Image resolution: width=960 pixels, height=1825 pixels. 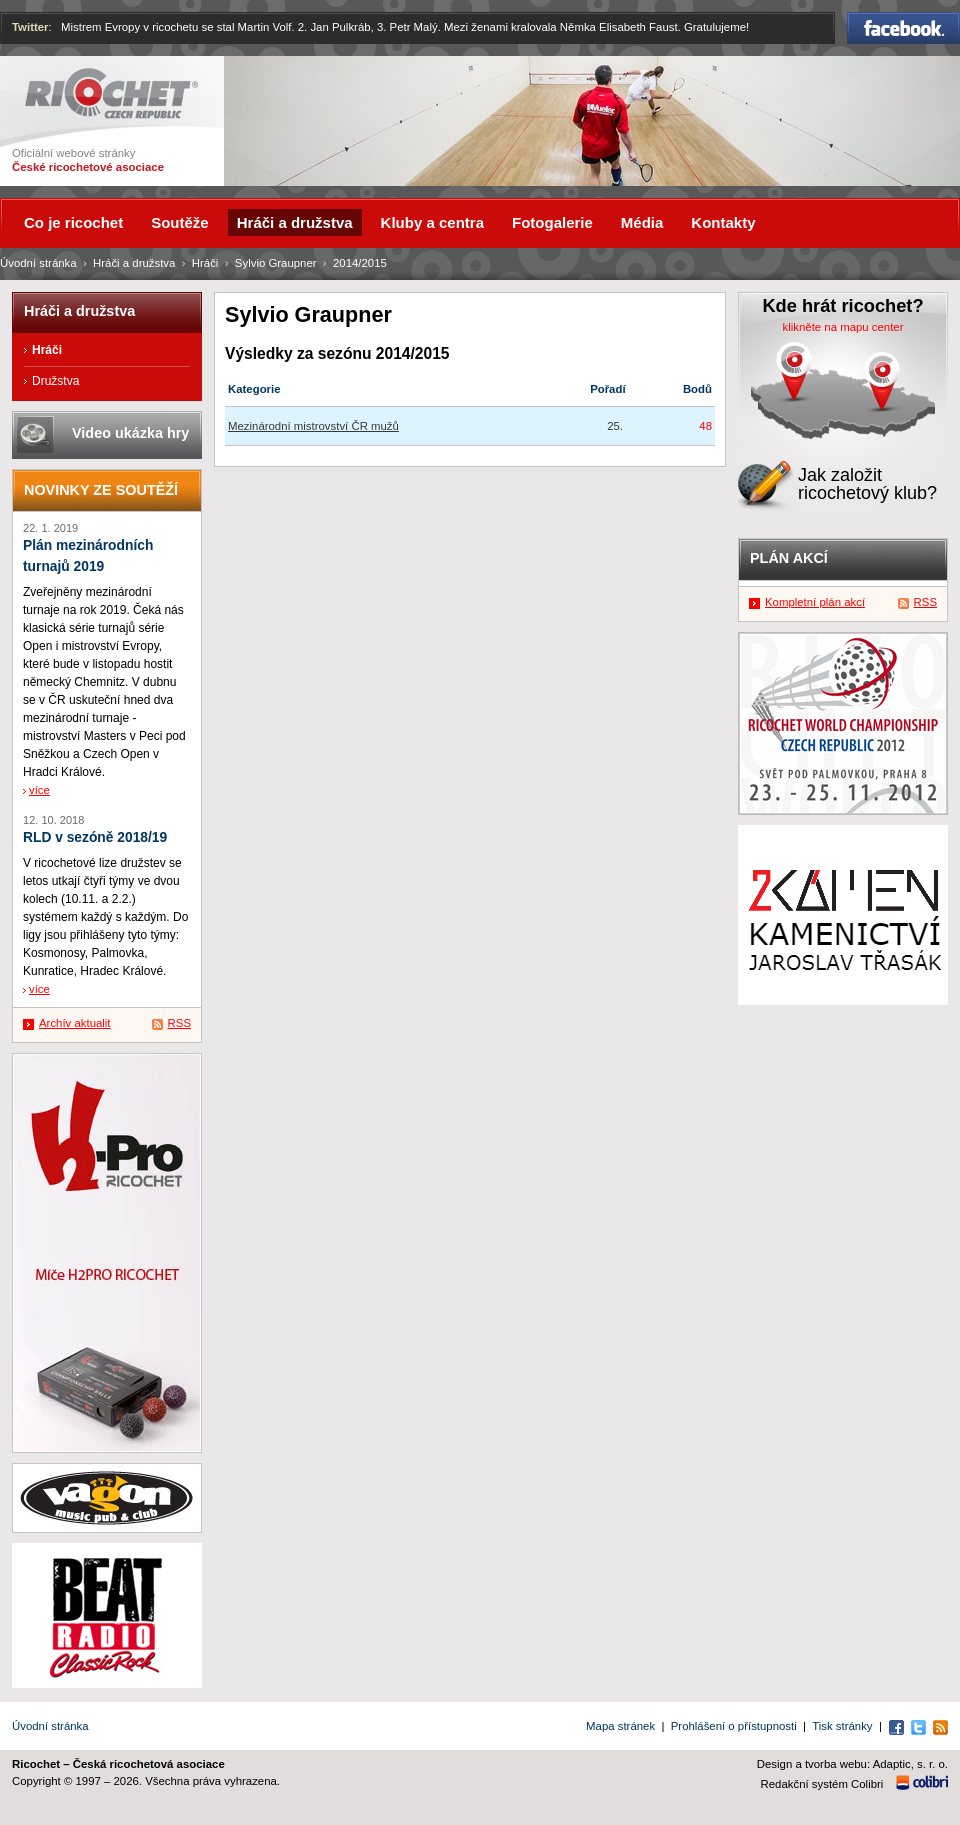 What do you see at coordinates (101, 490) in the screenshot?
I see `Novinky ze soutěží` at bounding box center [101, 490].